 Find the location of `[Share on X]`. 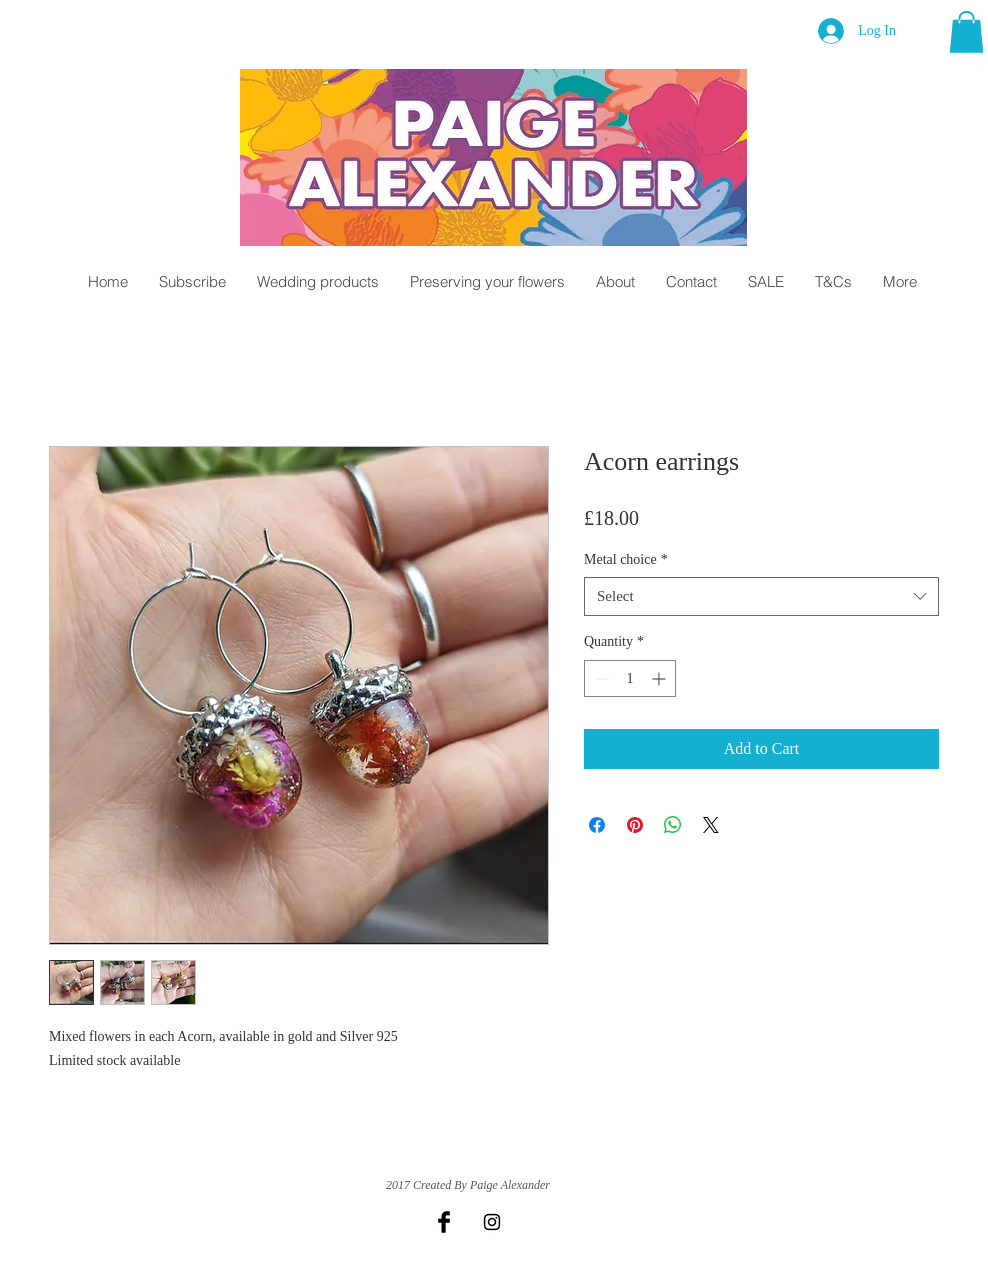

[Share on X] is located at coordinates (711, 825).